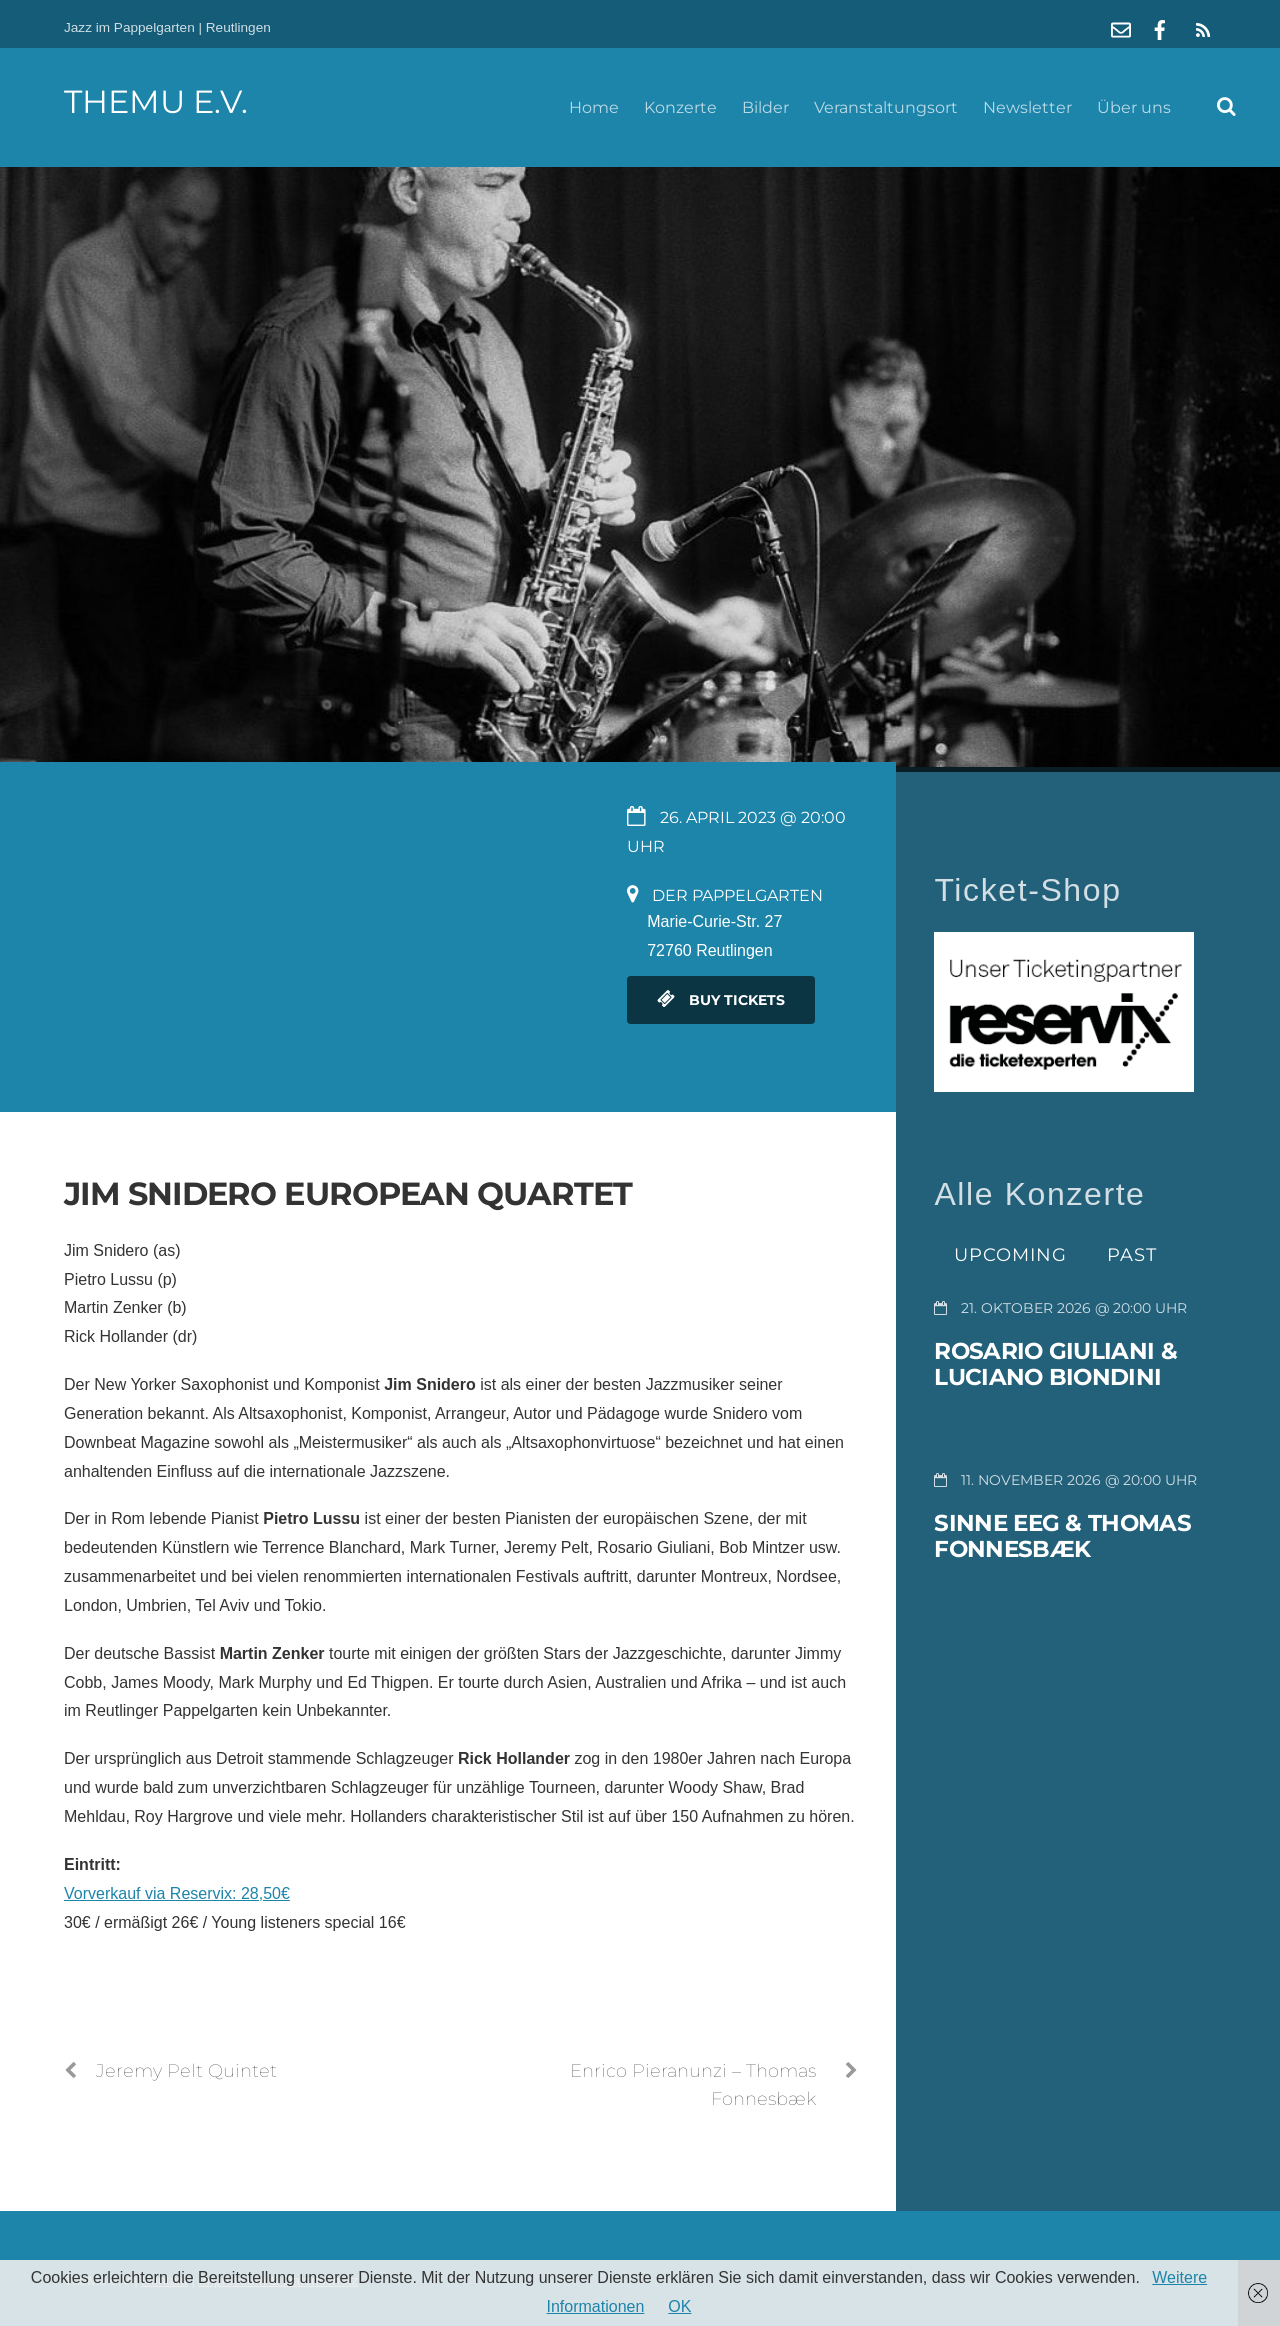 The image size is (1280, 2326). Describe the element at coordinates (1160, 27) in the screenshot. I see `[facebook]` at that location.